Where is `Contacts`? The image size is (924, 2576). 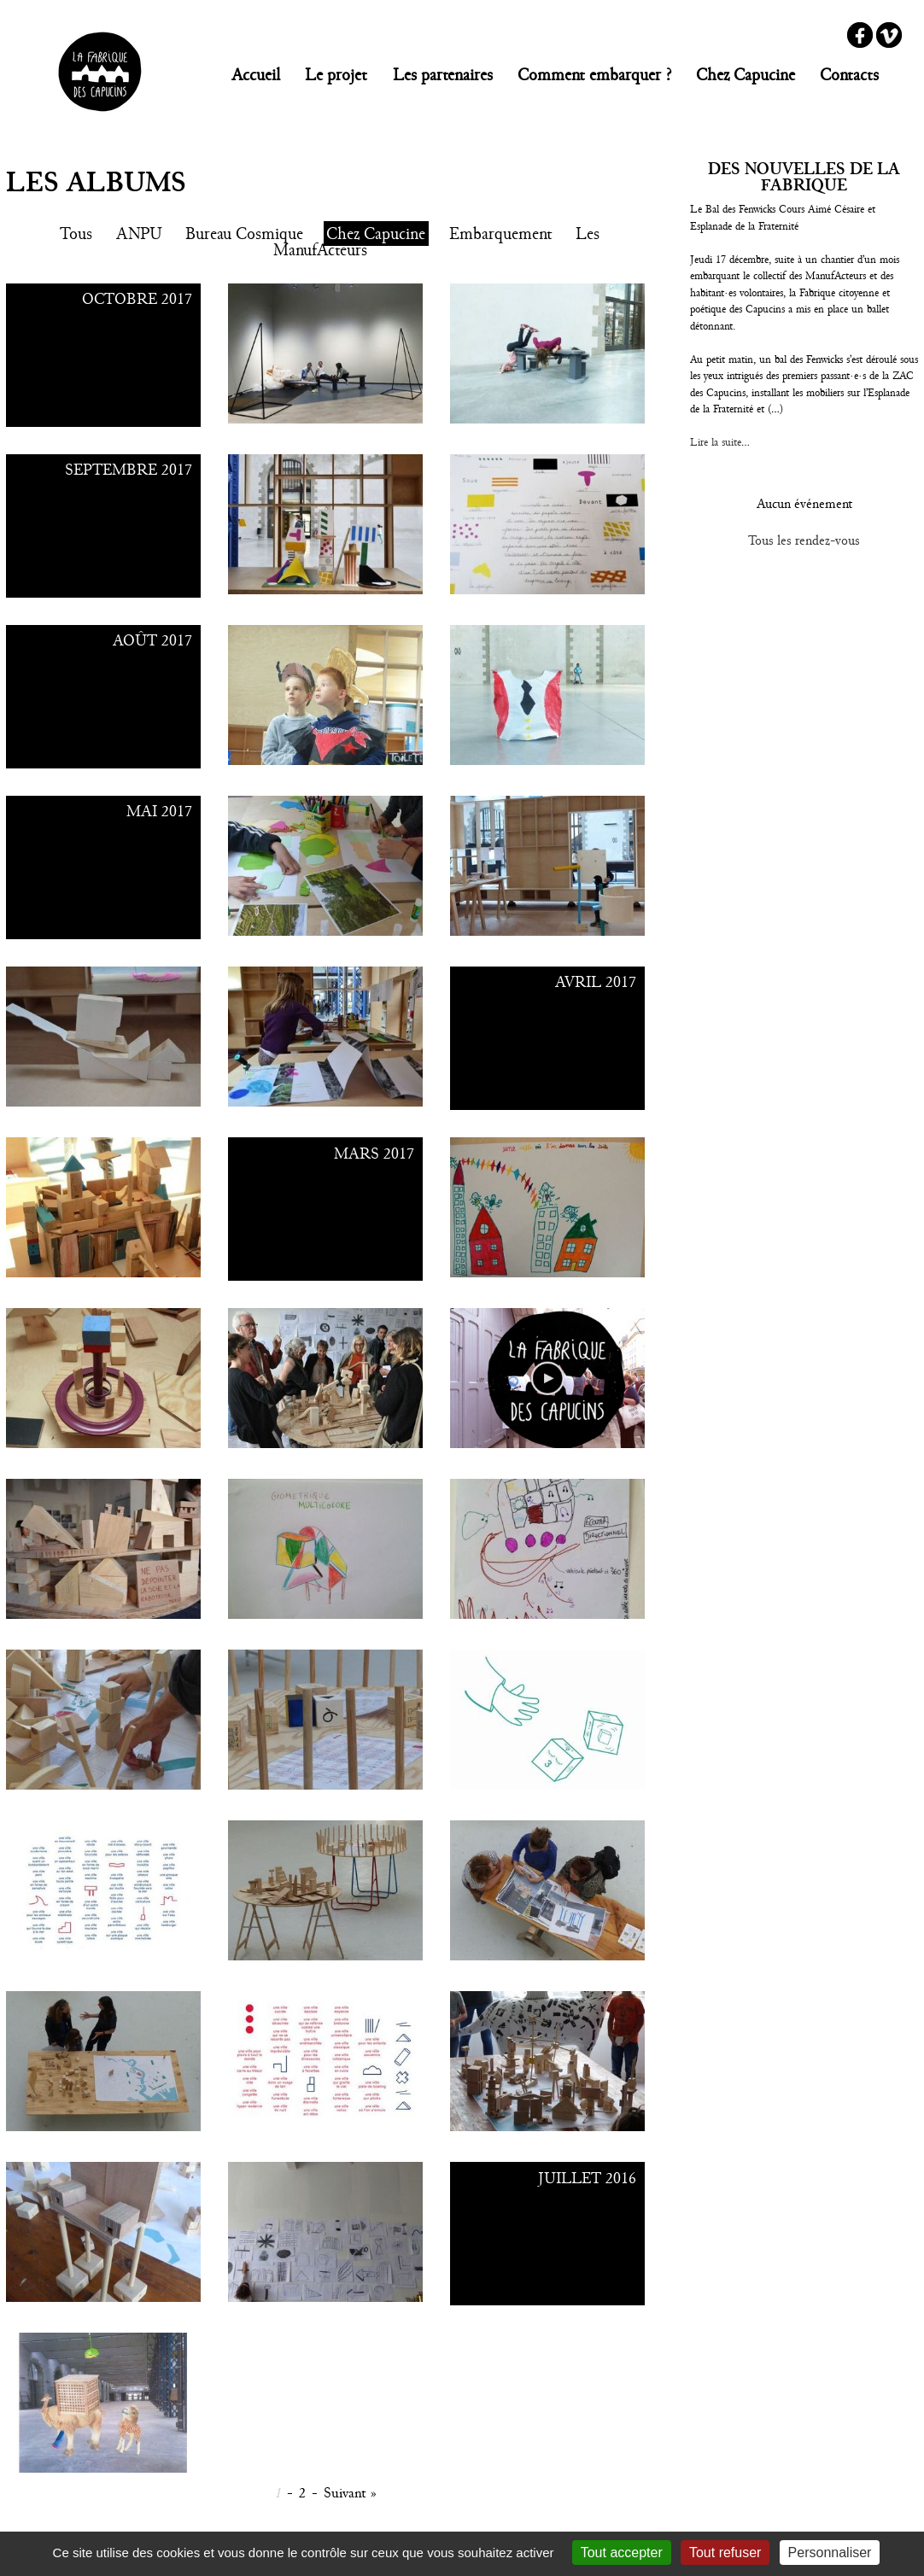
Contacts is located at coordinates (849, 74).